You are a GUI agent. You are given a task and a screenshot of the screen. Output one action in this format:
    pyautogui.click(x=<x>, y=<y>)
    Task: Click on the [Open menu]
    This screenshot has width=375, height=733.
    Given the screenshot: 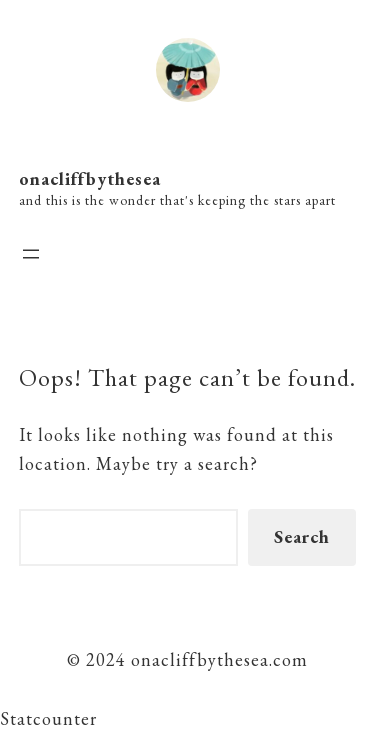 What is the action you would take?
    pyautogui.click(x=31, y=254)
    